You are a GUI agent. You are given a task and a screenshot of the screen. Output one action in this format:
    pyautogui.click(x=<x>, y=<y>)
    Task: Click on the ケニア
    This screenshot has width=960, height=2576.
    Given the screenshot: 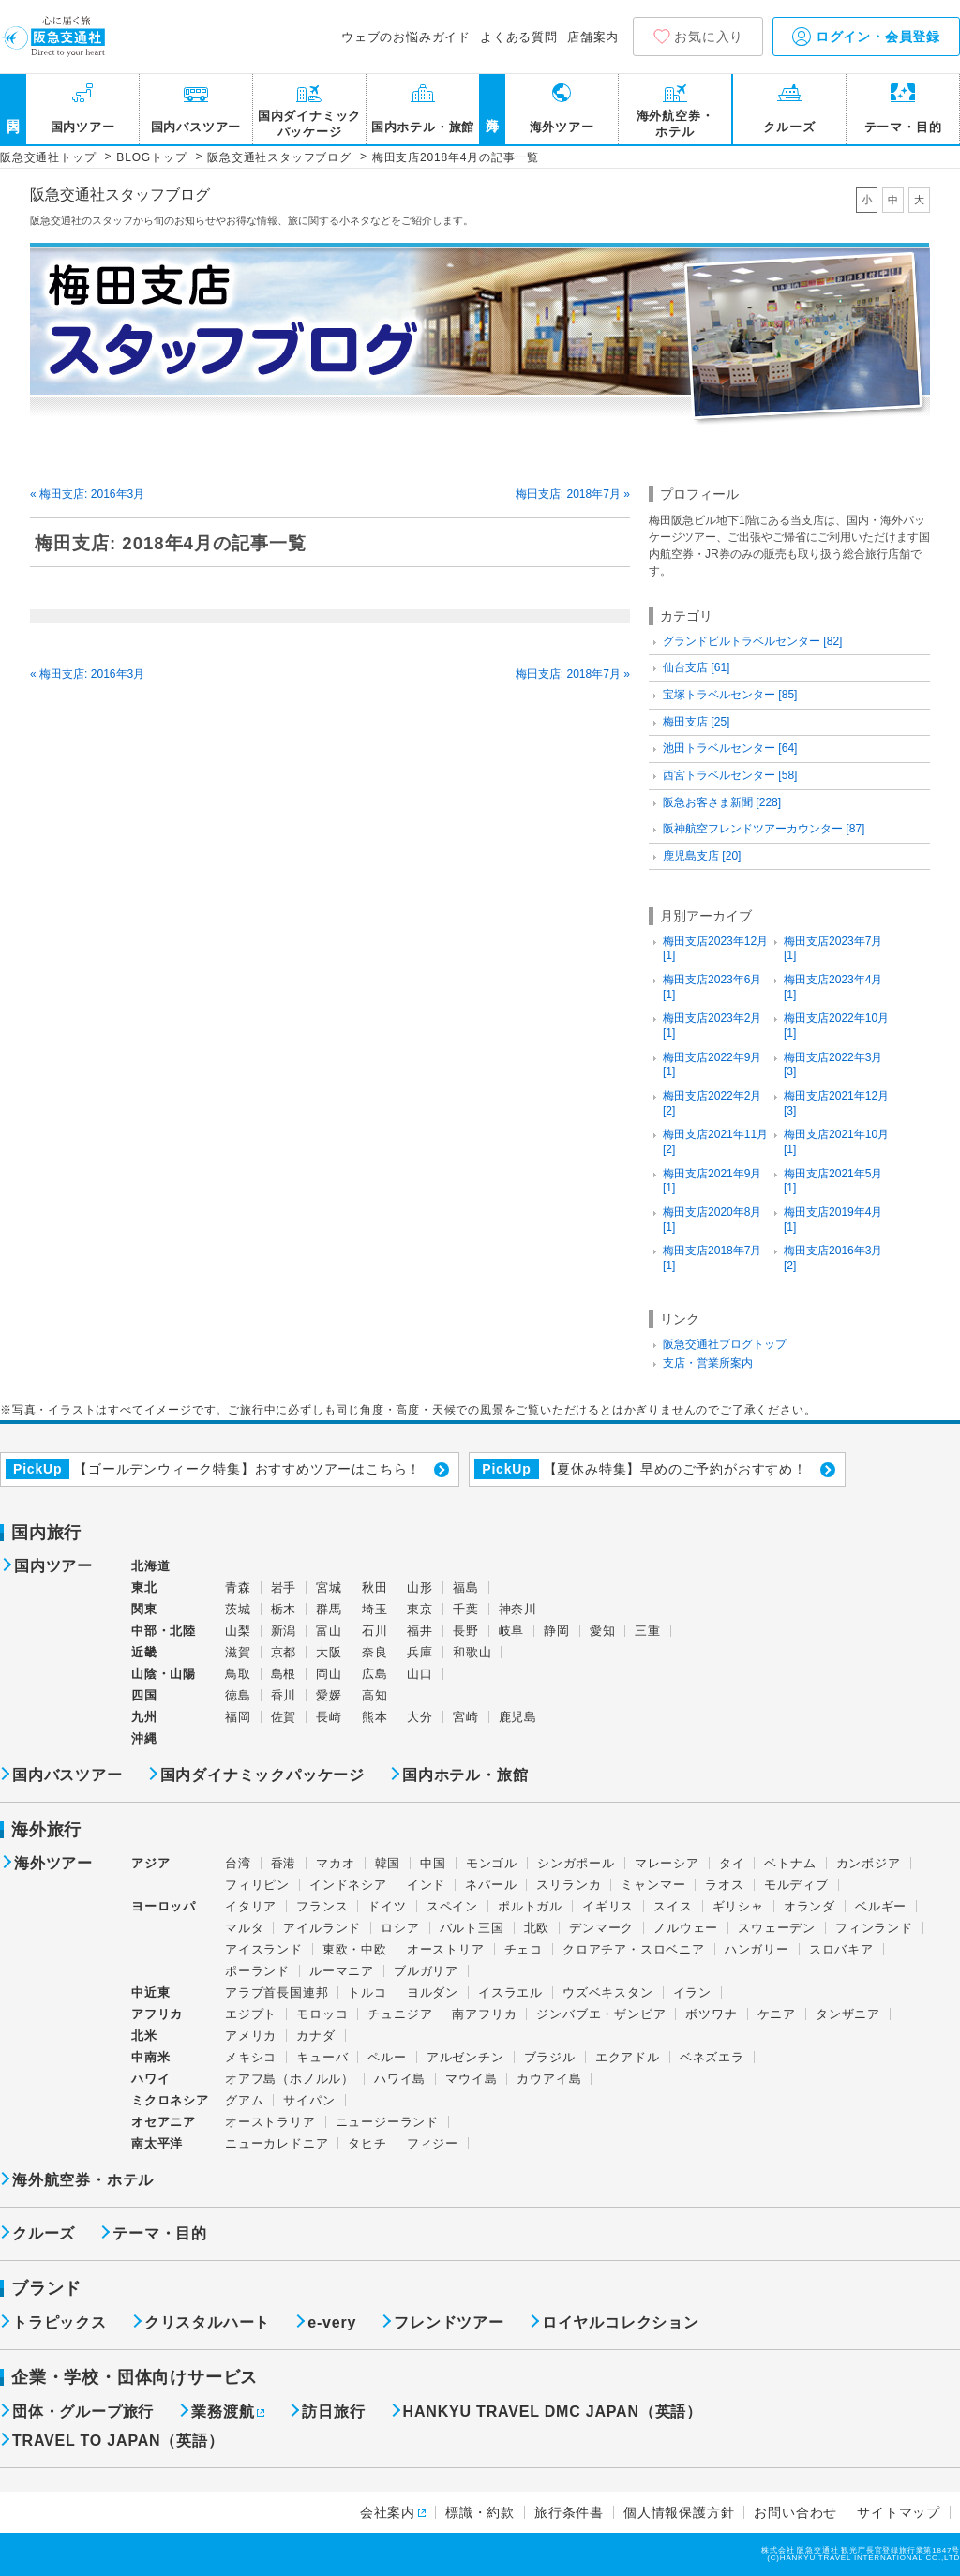 What is the action you would take?
    pyautogui.click(x=777, y=2014)
    